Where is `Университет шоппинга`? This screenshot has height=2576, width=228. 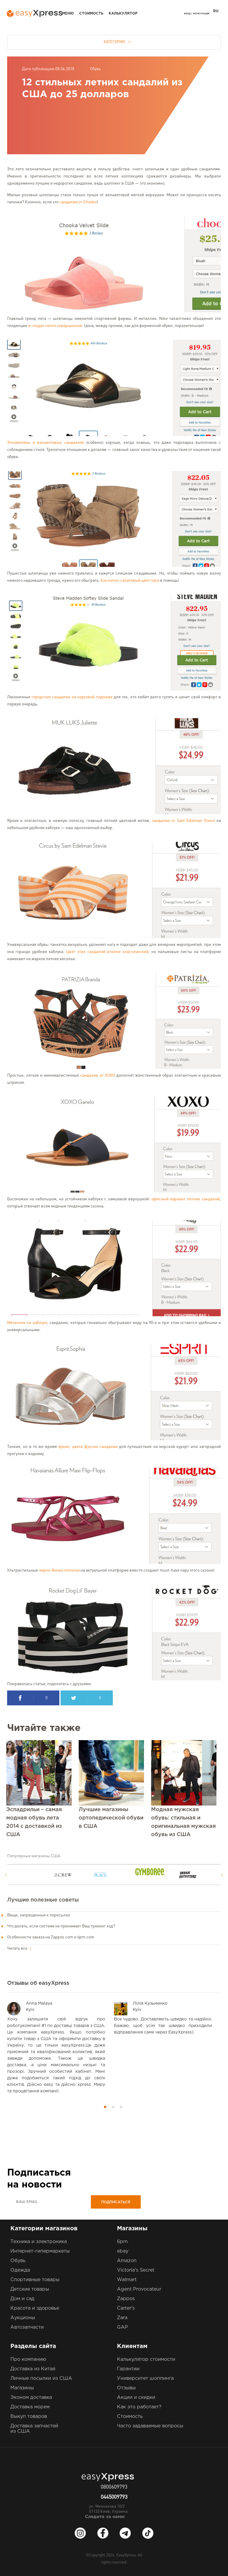 Университет шоппинга is located at coordinates (145, 2378).